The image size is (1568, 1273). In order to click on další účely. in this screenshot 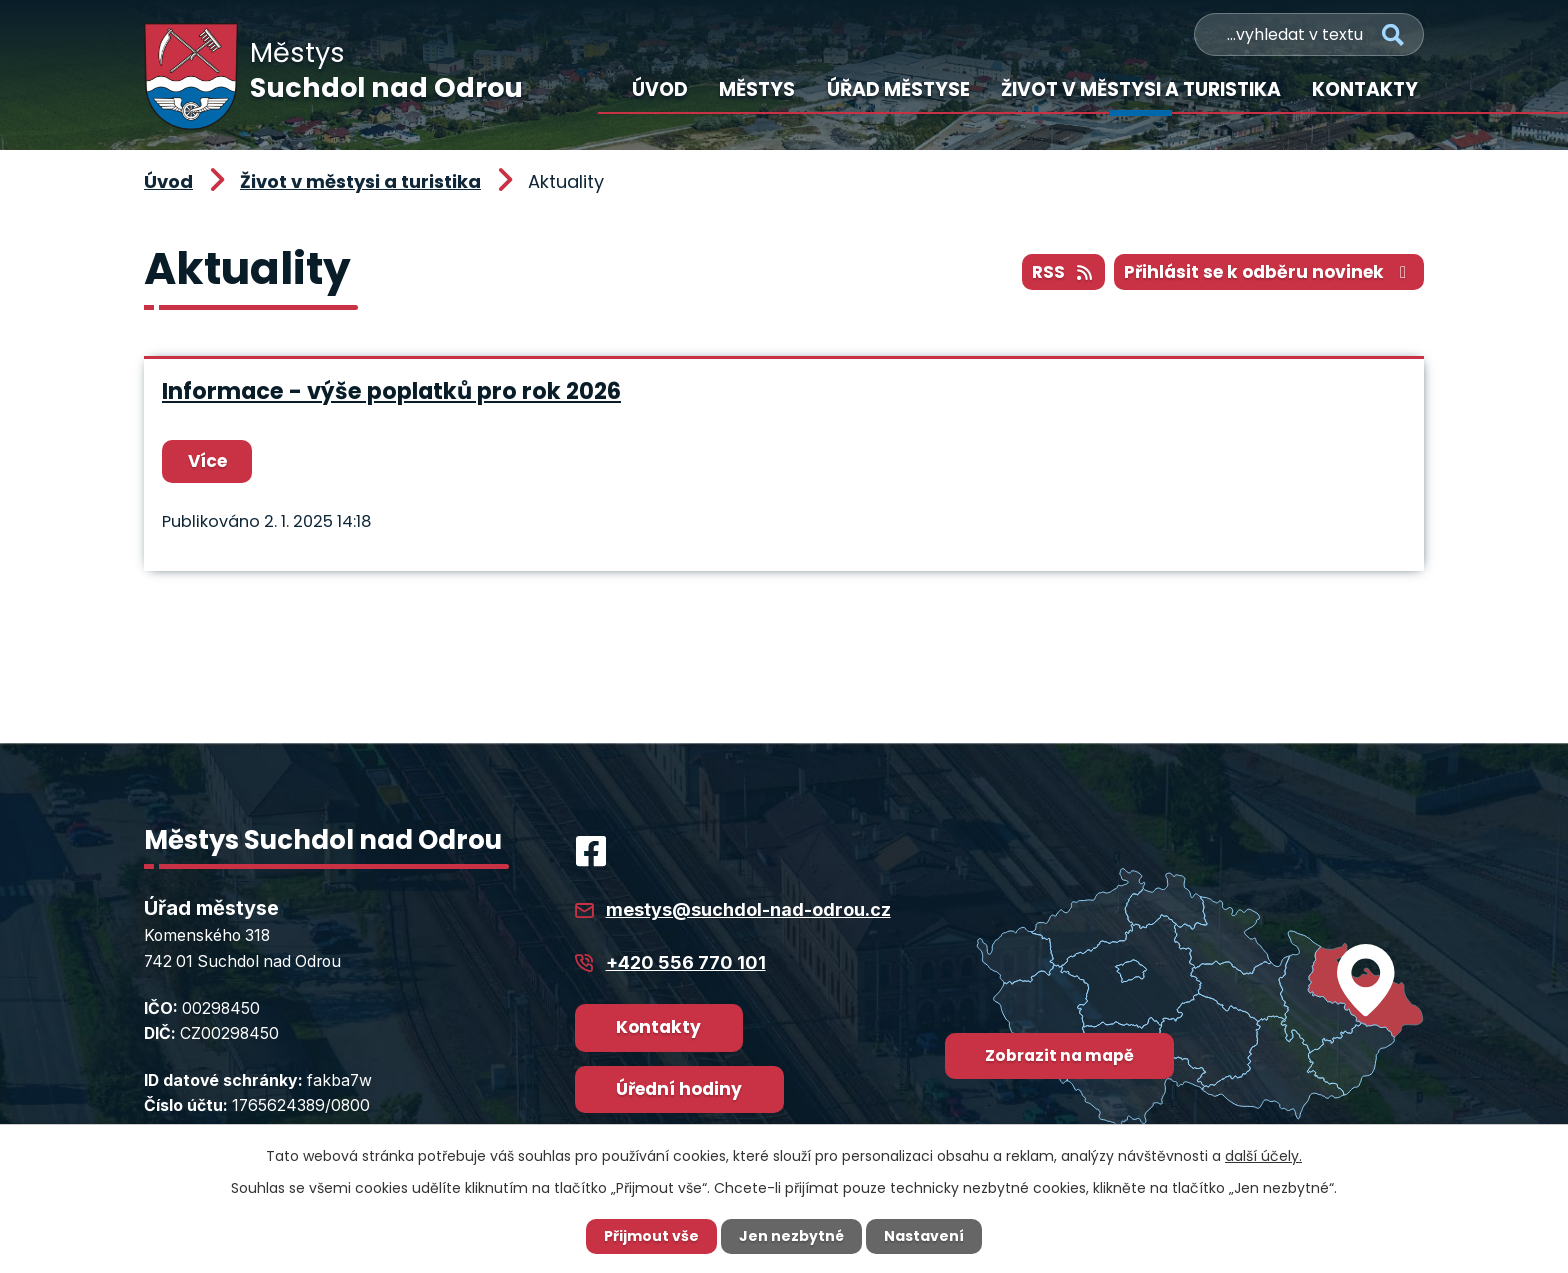, I will do `click(1263, 1156)`.